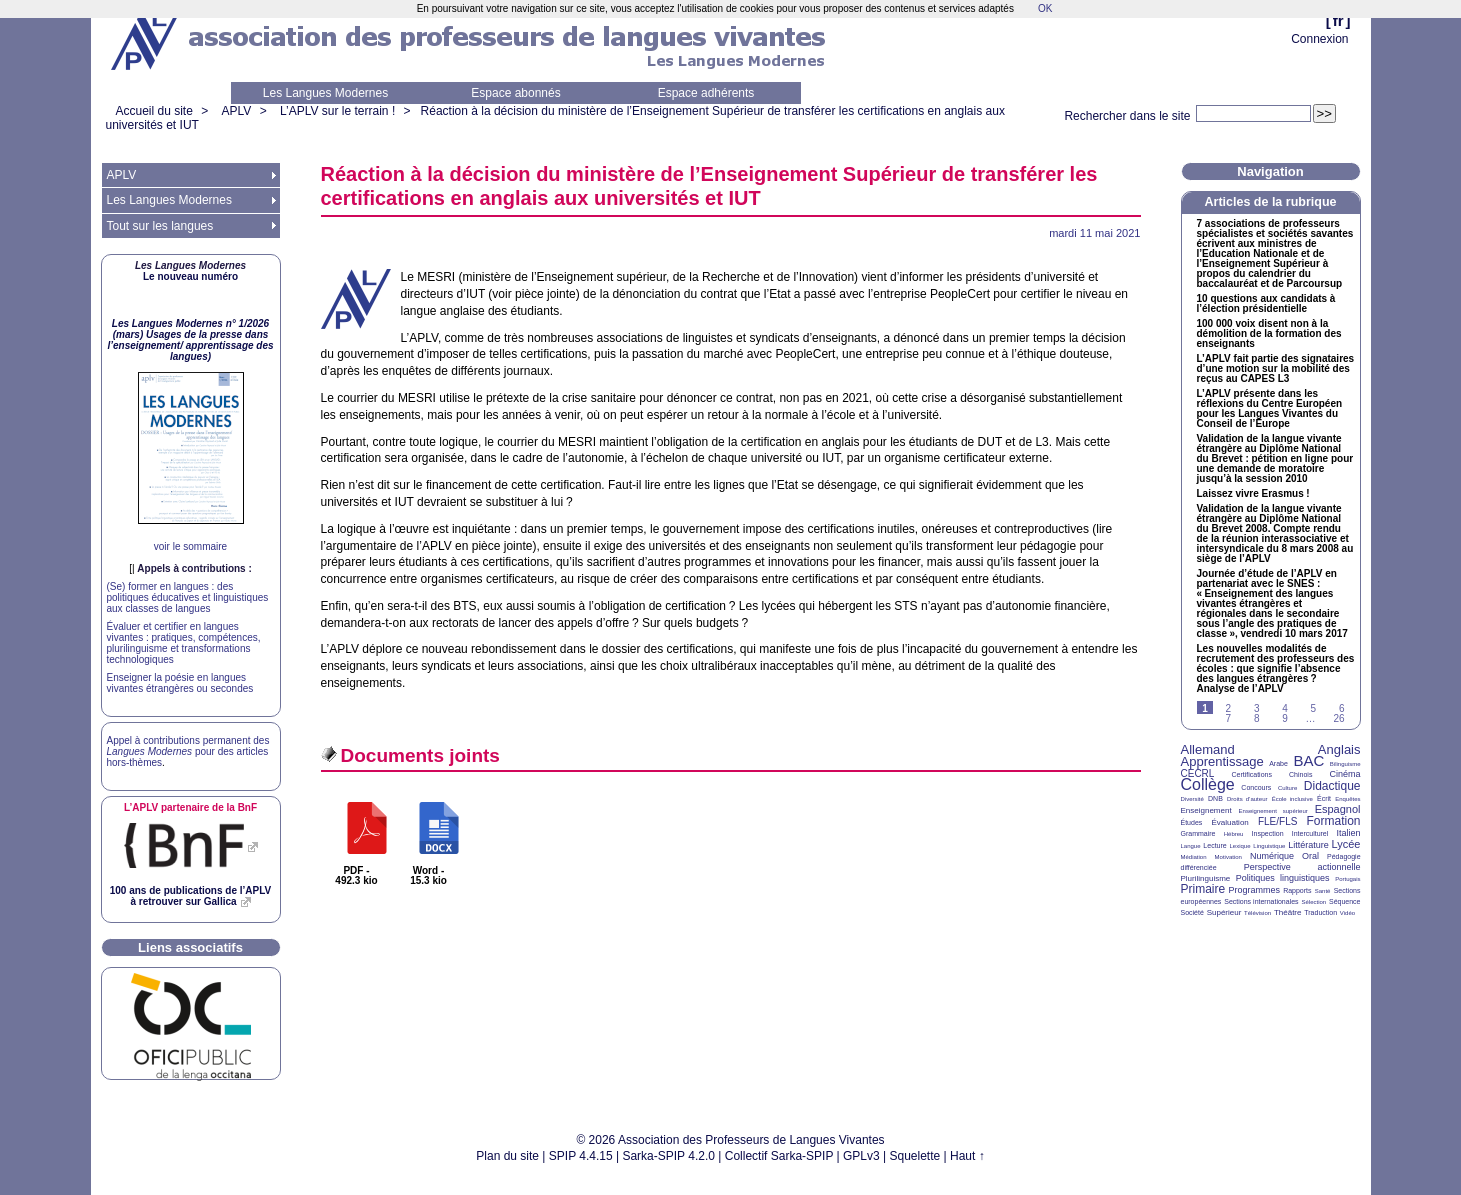  I want to click on Espace adhérents, so click(706, 93).